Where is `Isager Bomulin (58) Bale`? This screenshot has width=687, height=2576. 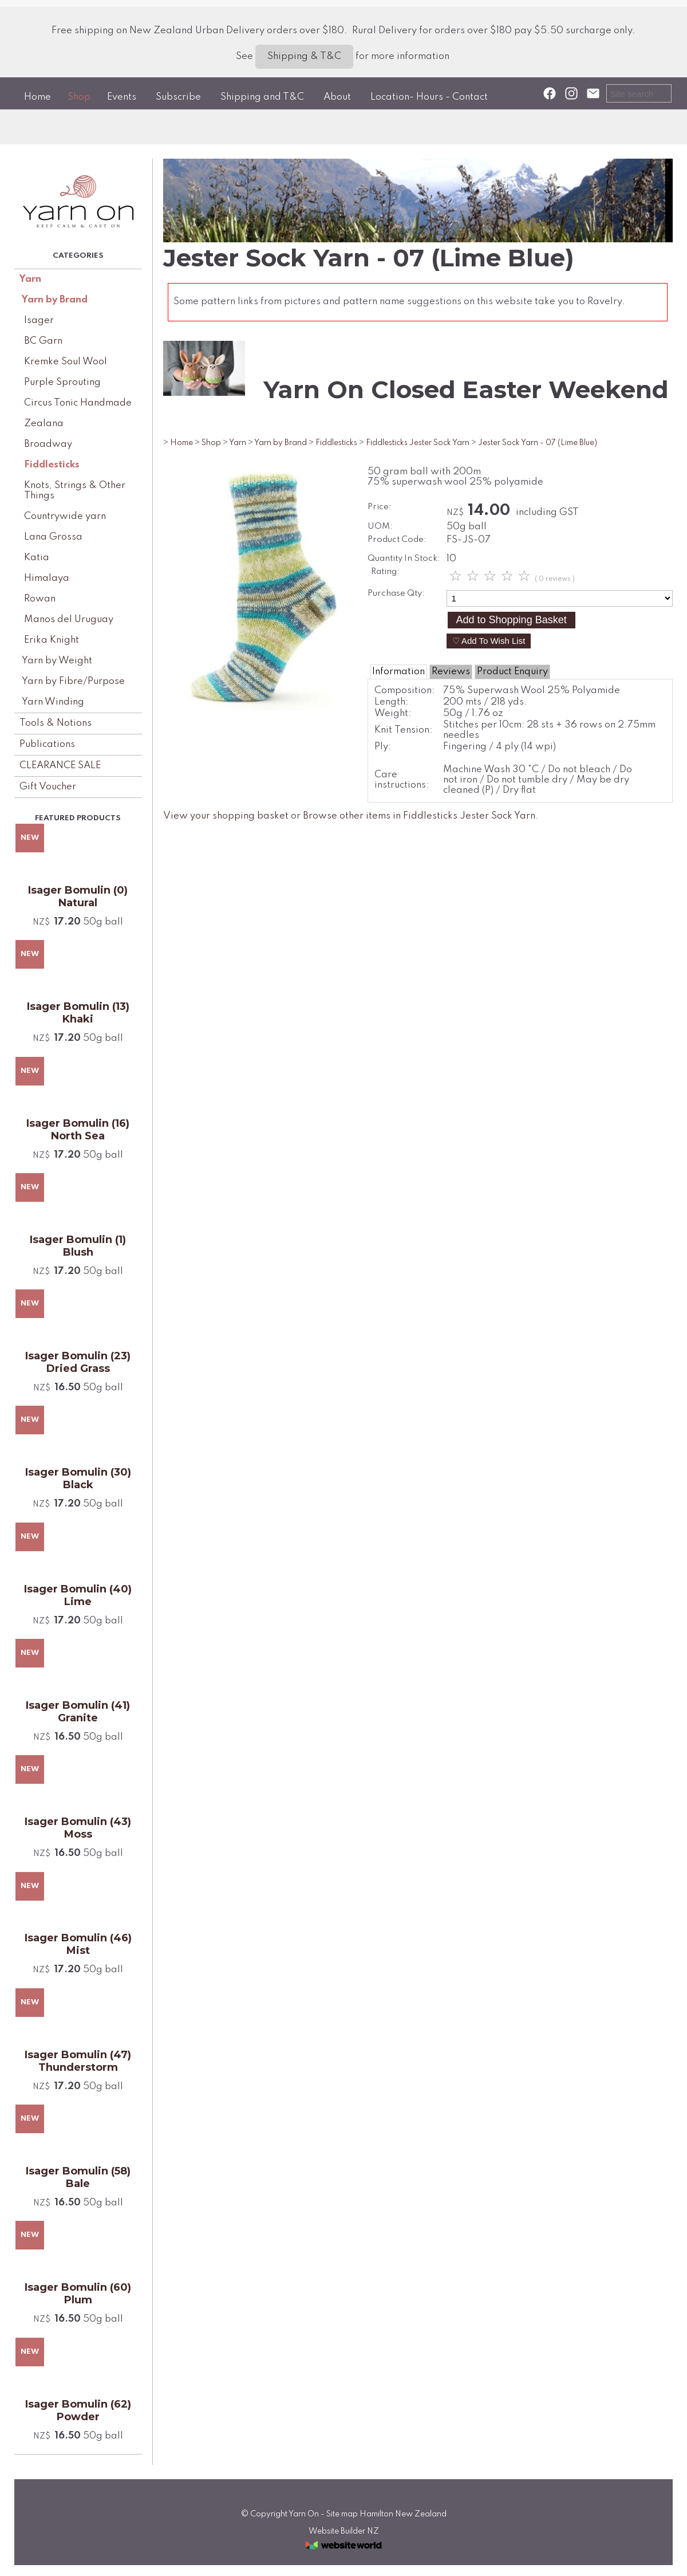
Isager Bomulin (58) Bale is located at coordinates (78, 2177).